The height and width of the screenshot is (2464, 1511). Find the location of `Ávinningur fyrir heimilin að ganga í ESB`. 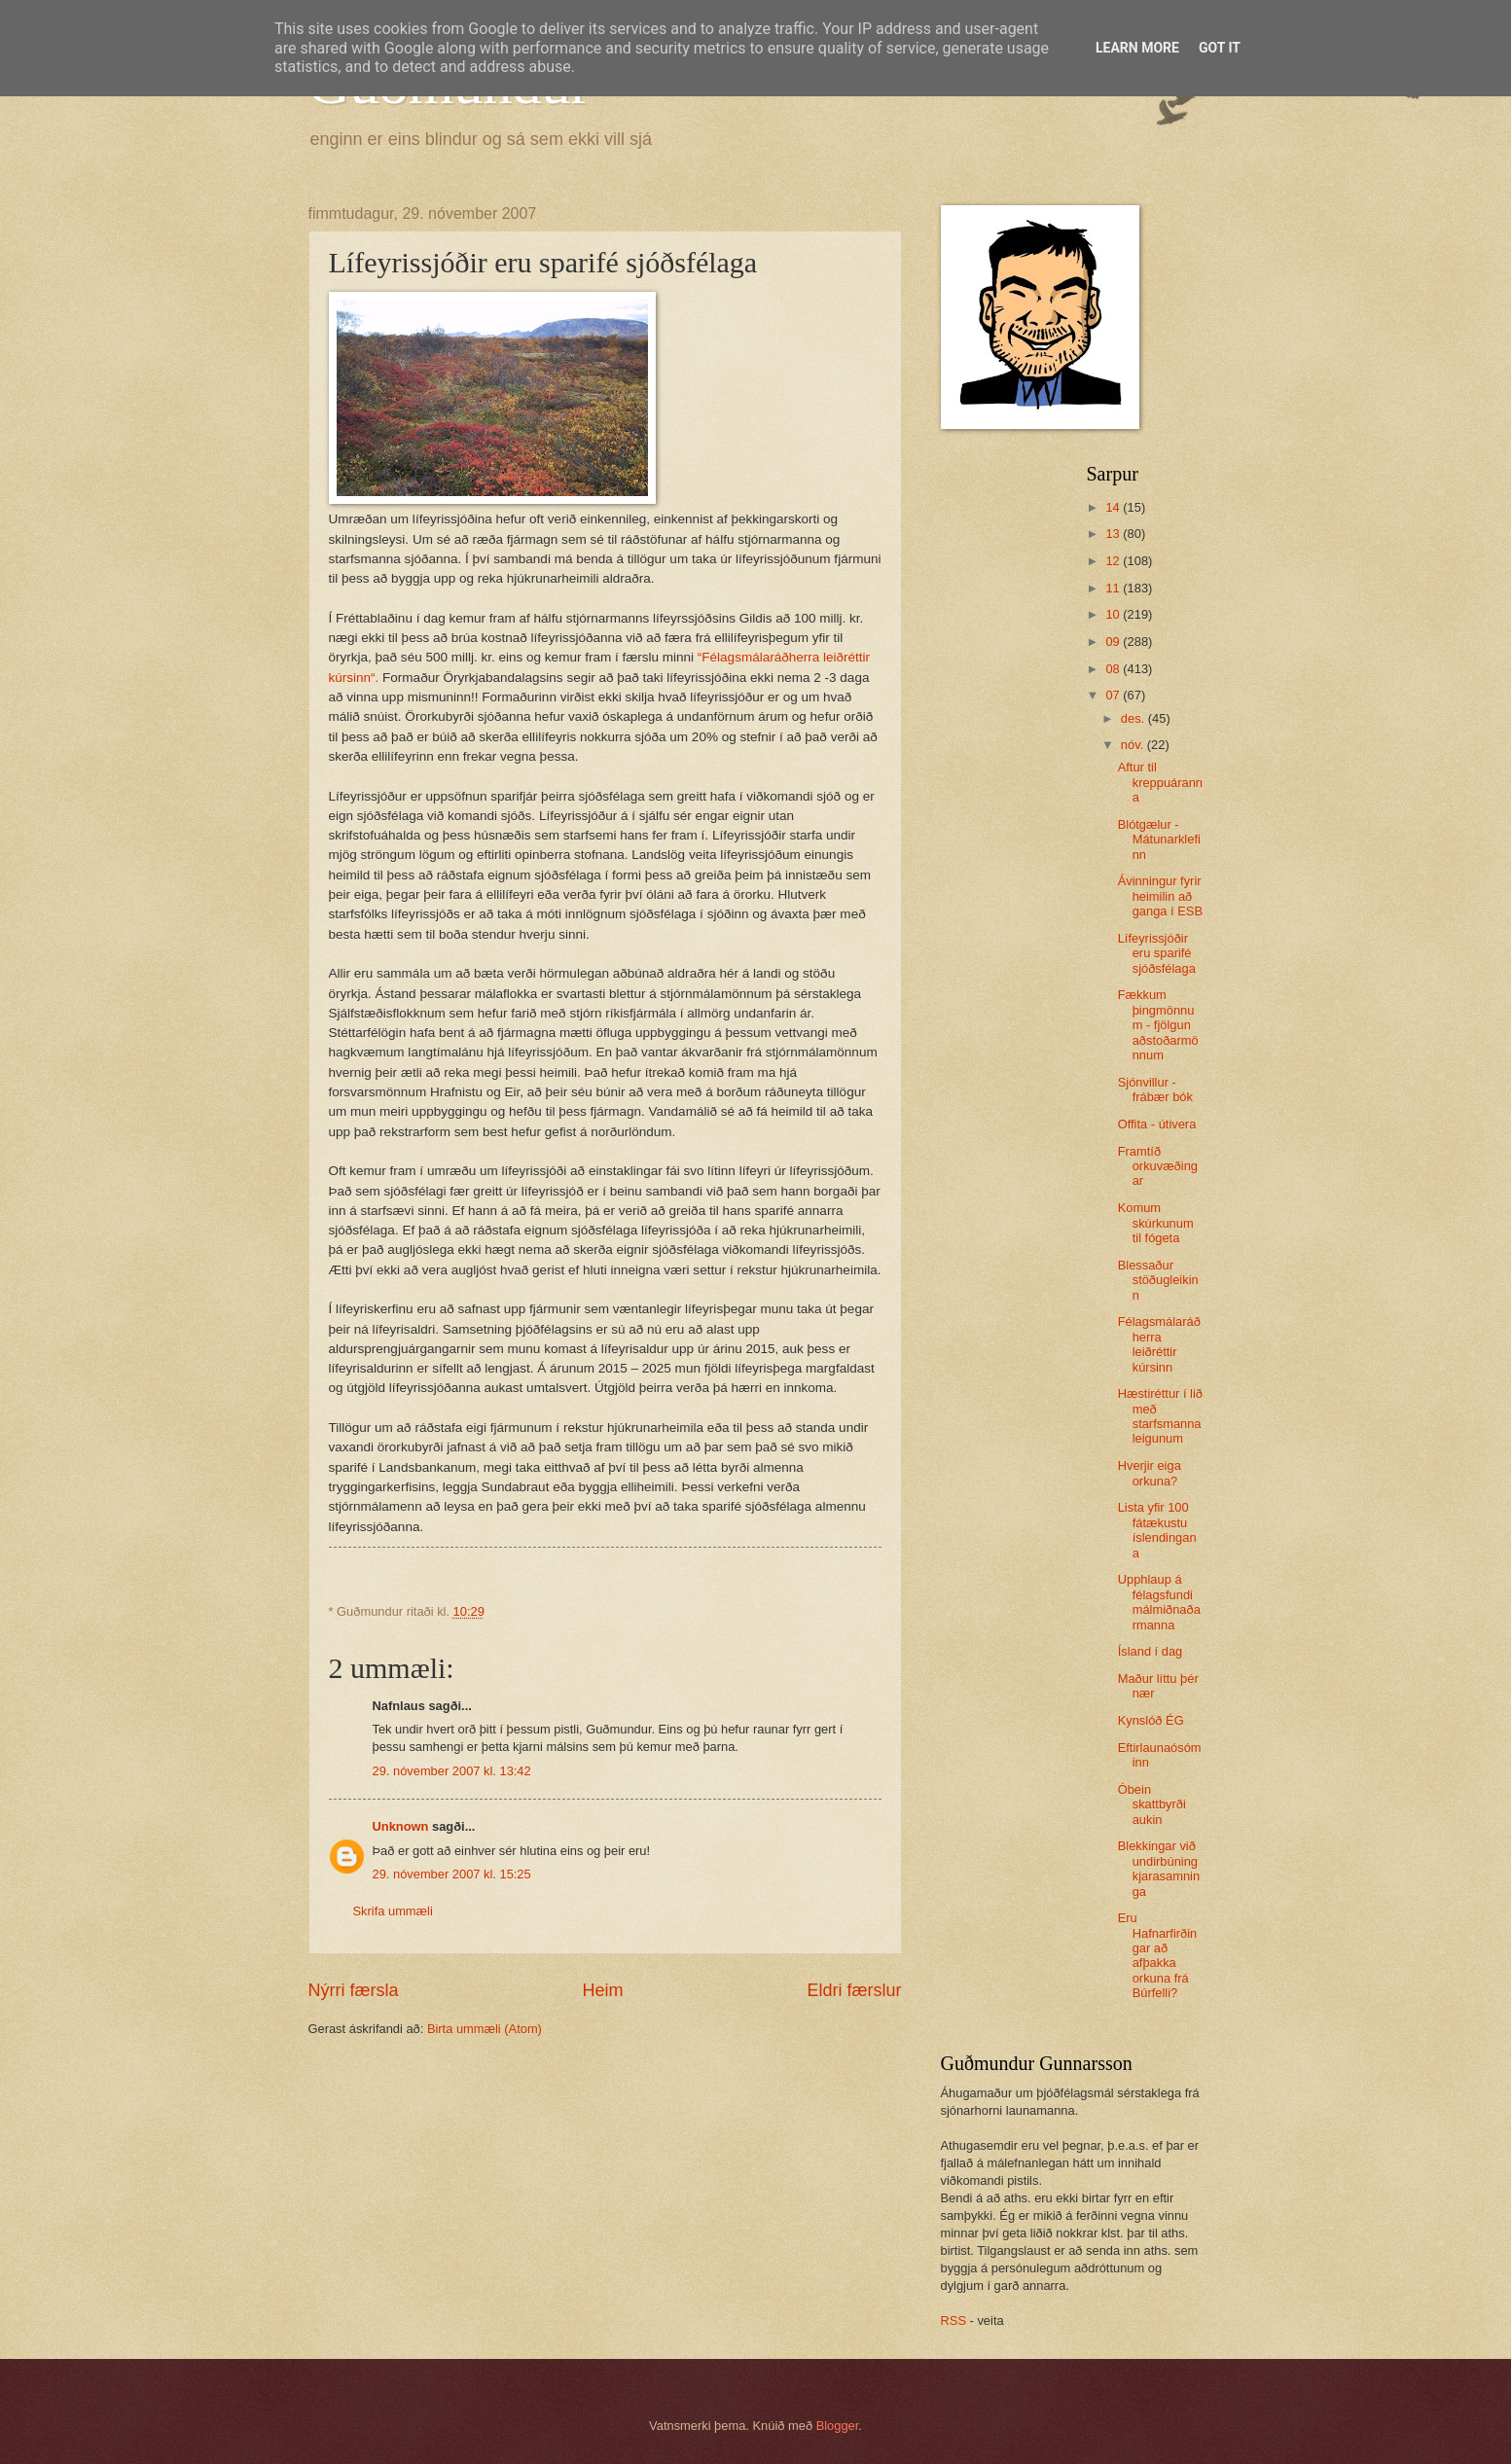

Ávinningur fyrir heimilin að ganga í ESB is located at coordinates (1160, 896).